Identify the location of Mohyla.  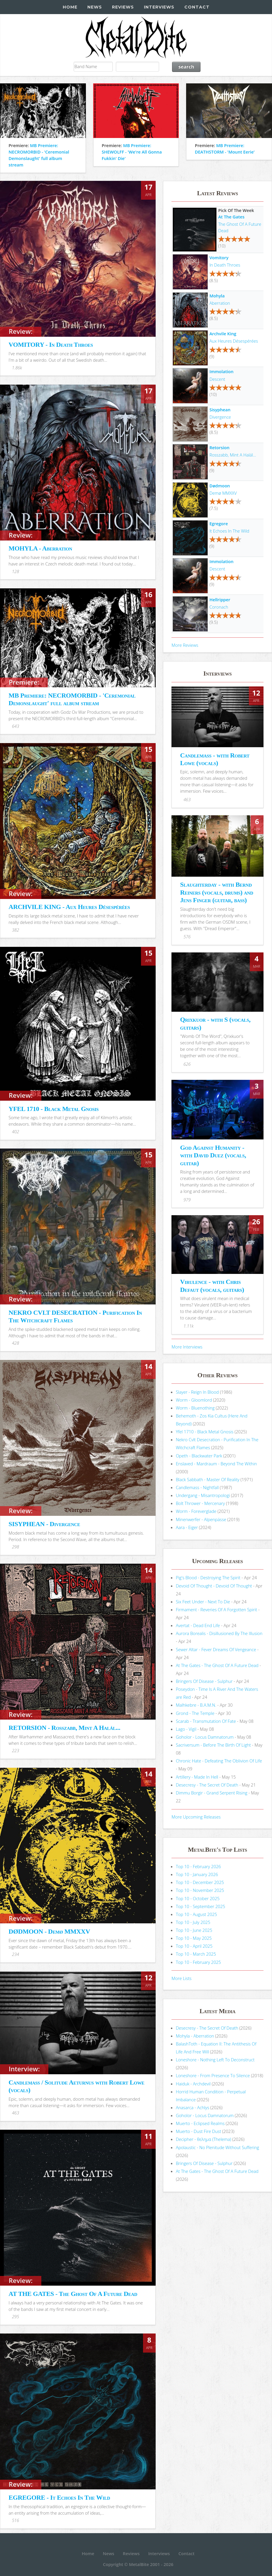
(217, 296).